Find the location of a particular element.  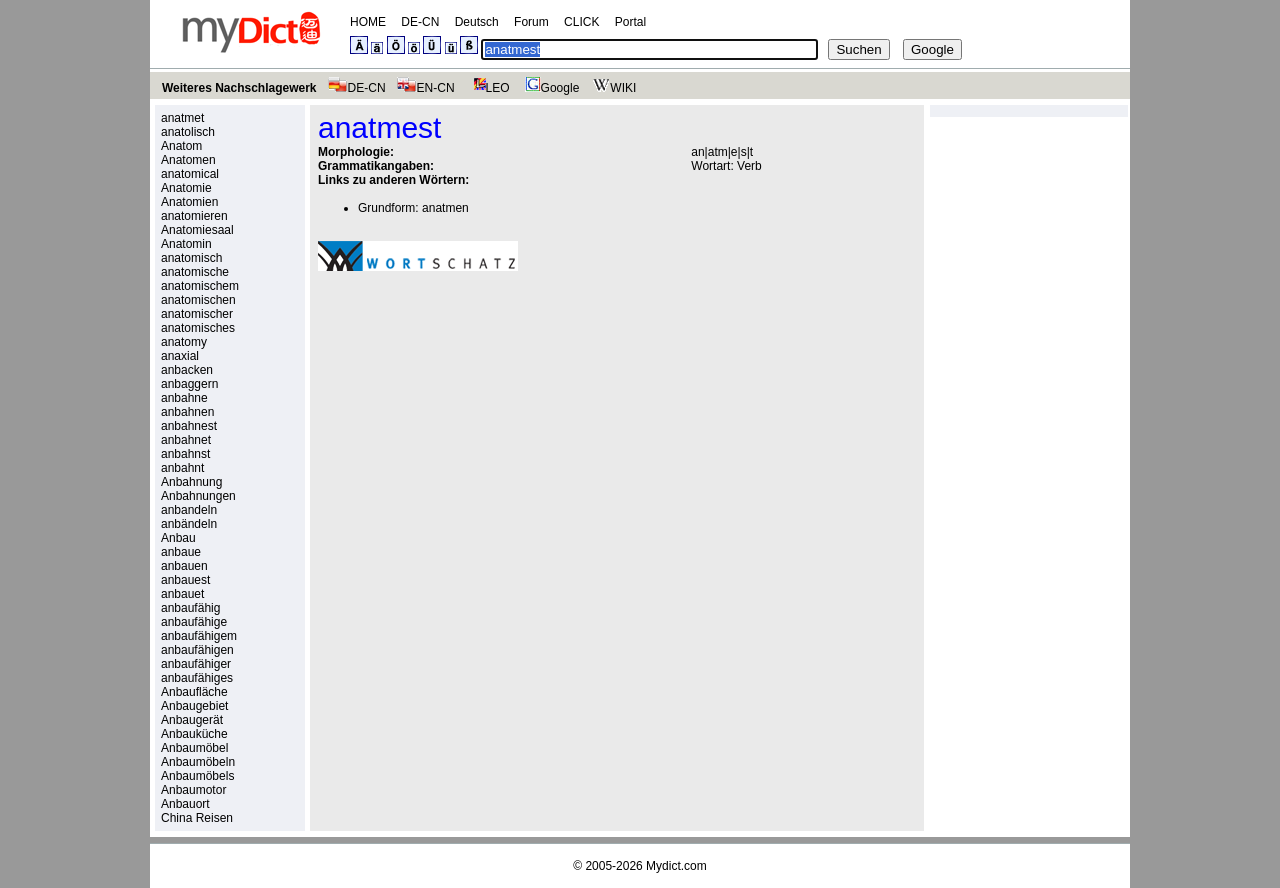

anbaggern is located at coordinates (189, 384).